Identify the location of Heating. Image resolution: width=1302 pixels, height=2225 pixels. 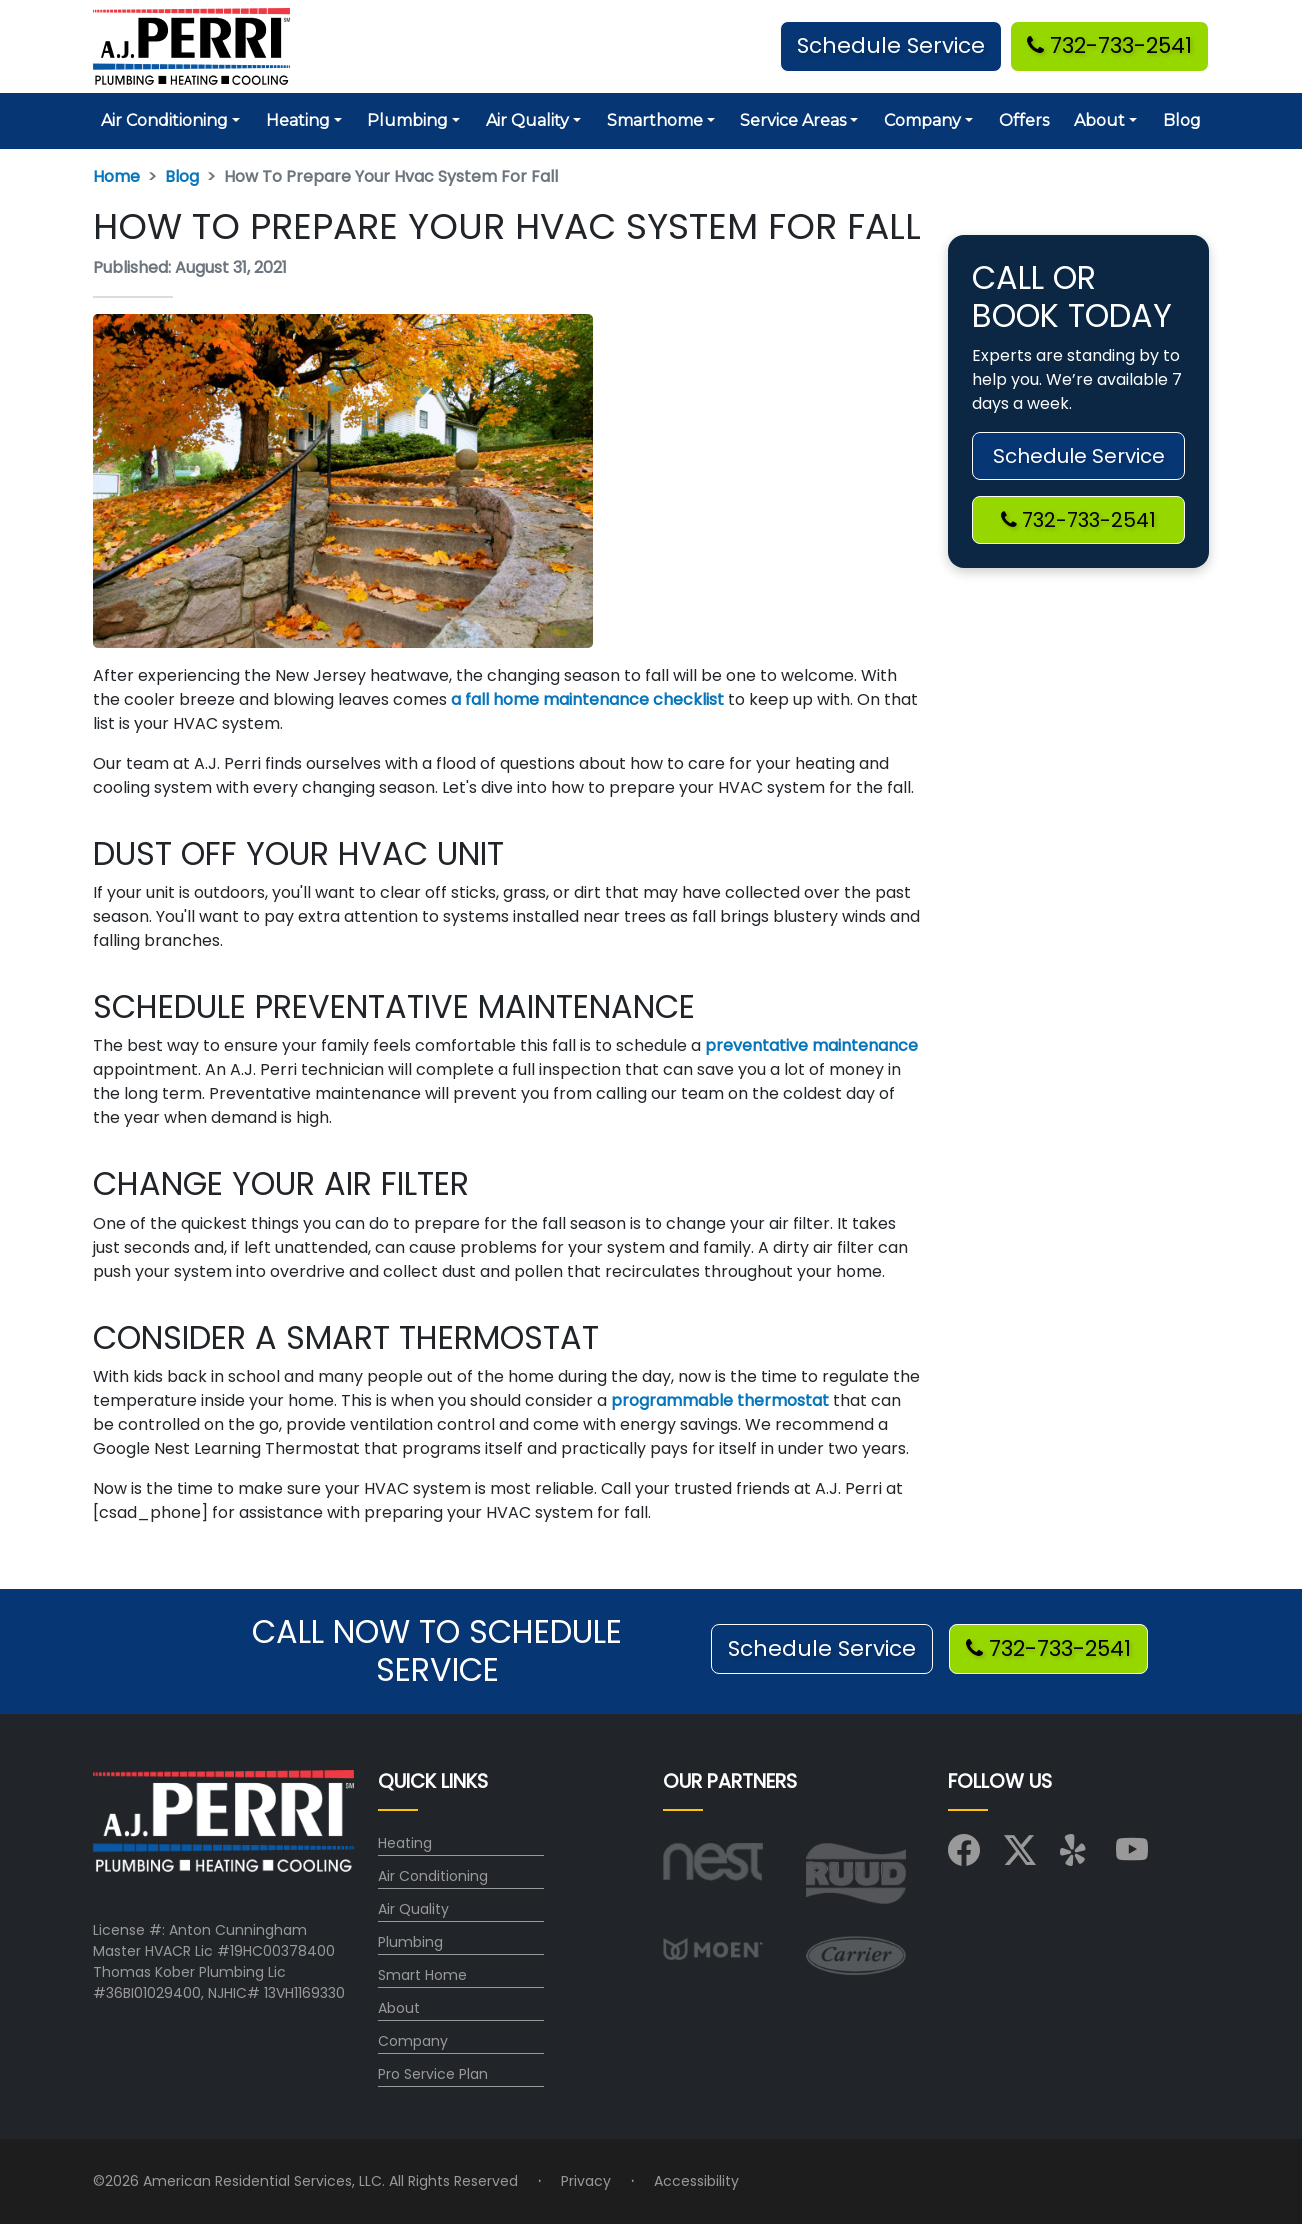
(405, 1843).